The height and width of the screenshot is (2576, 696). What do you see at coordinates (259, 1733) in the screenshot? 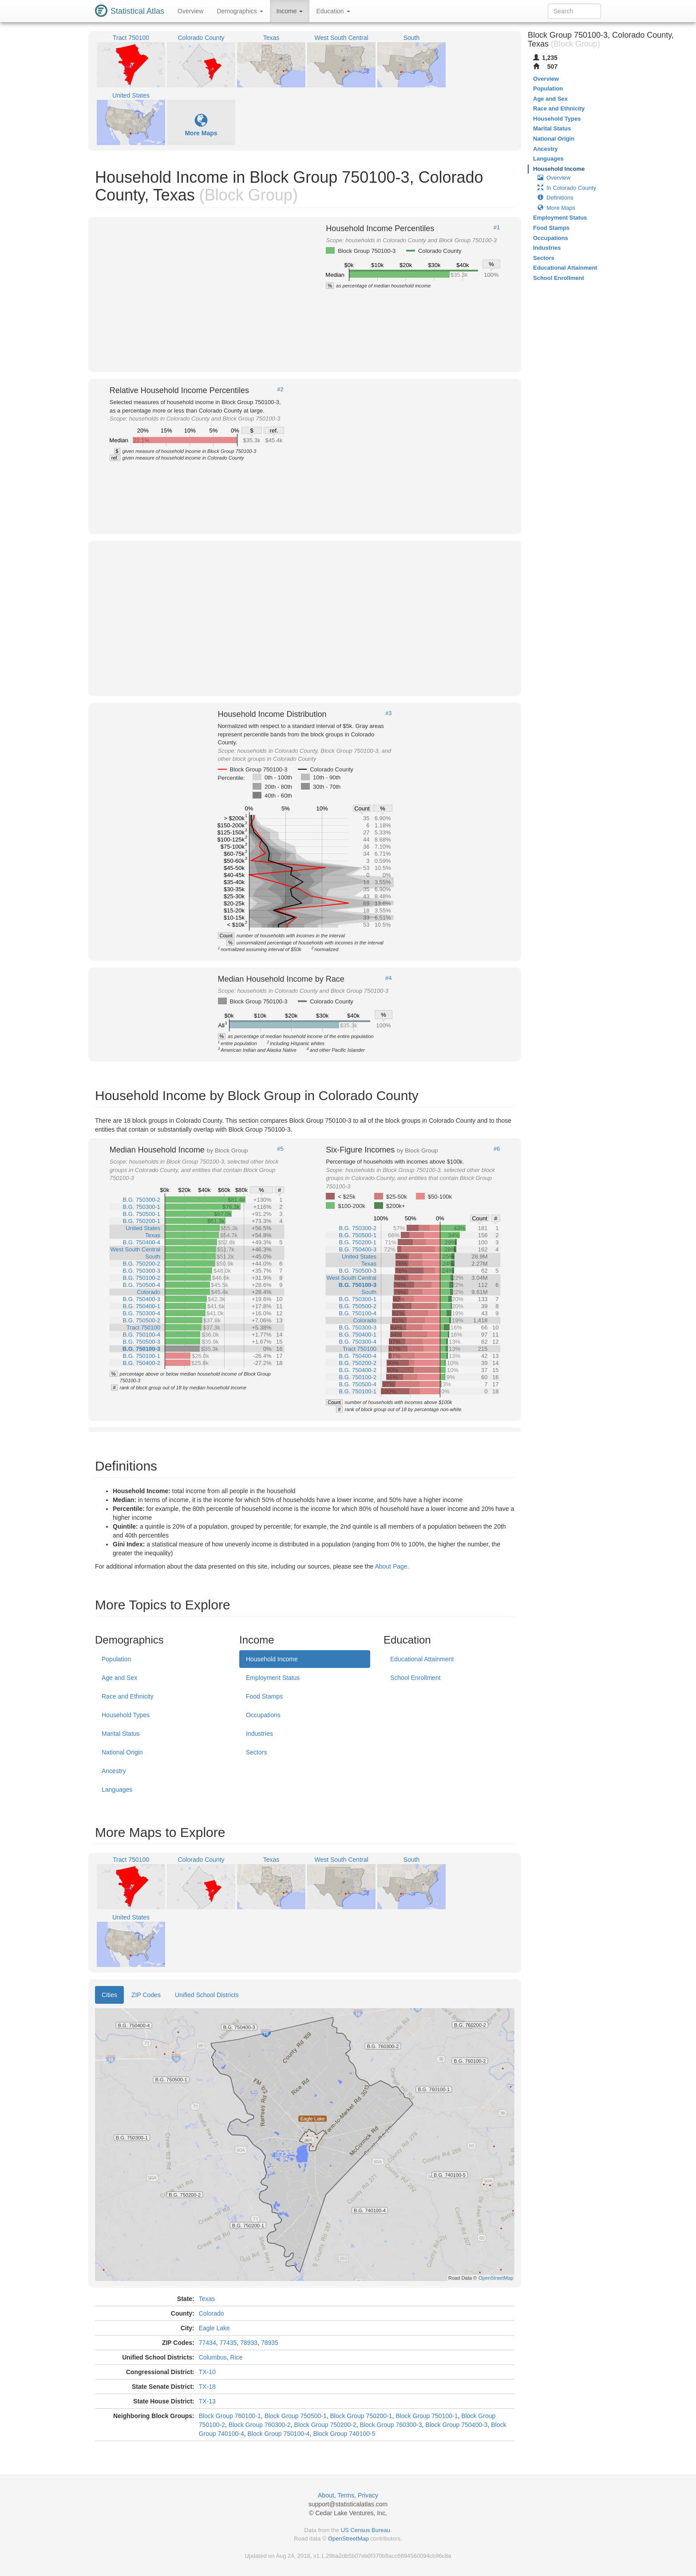
I see `Industries` at bounding box center [259, 1733].